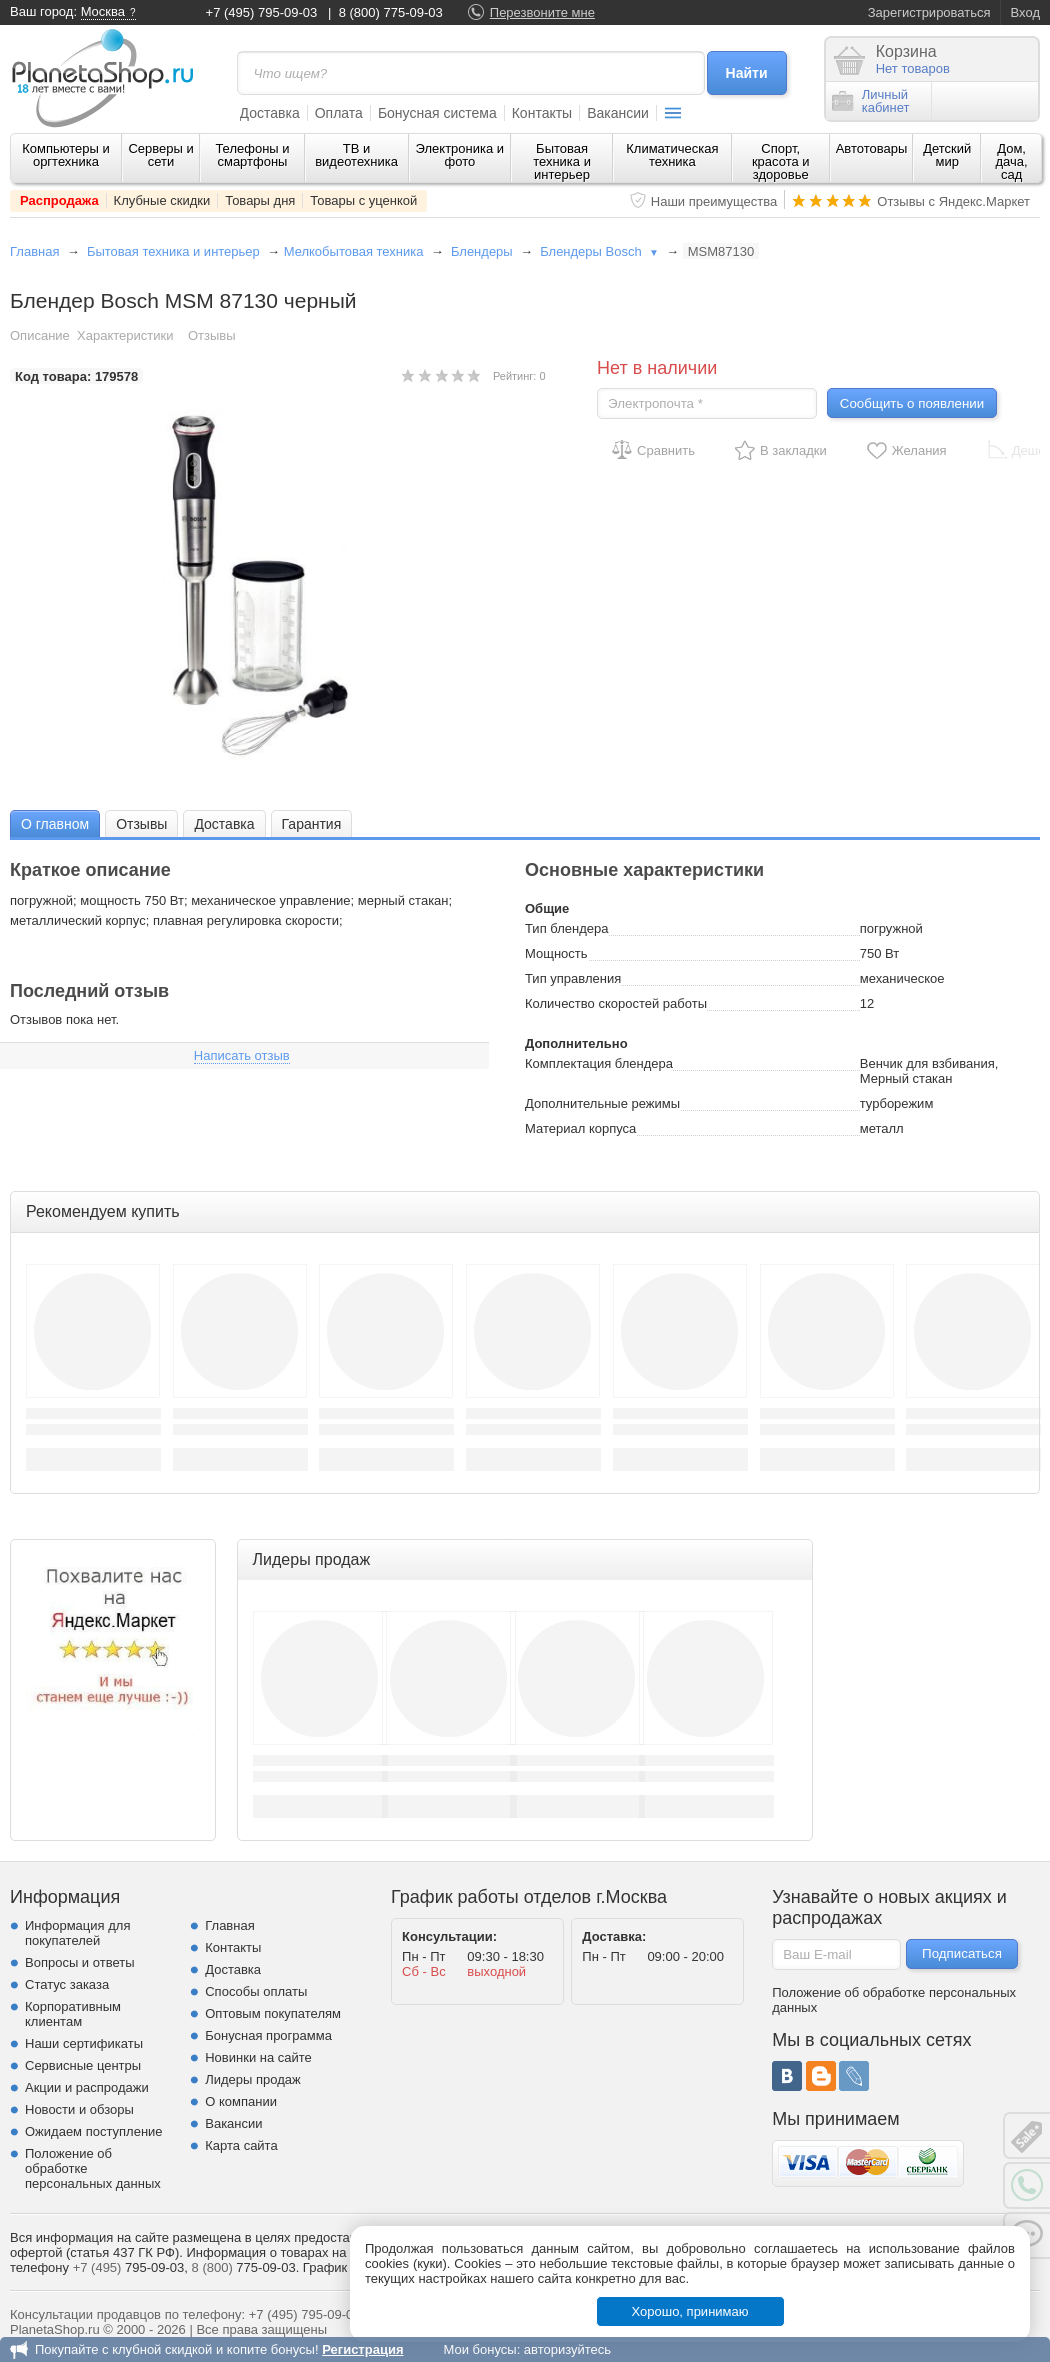 The image size is (1050, 2362). What do you see at coordinates (66, 155) in the screenshot?
I see `Компьютеры и оргтехника` at bounding box center [66, 155].